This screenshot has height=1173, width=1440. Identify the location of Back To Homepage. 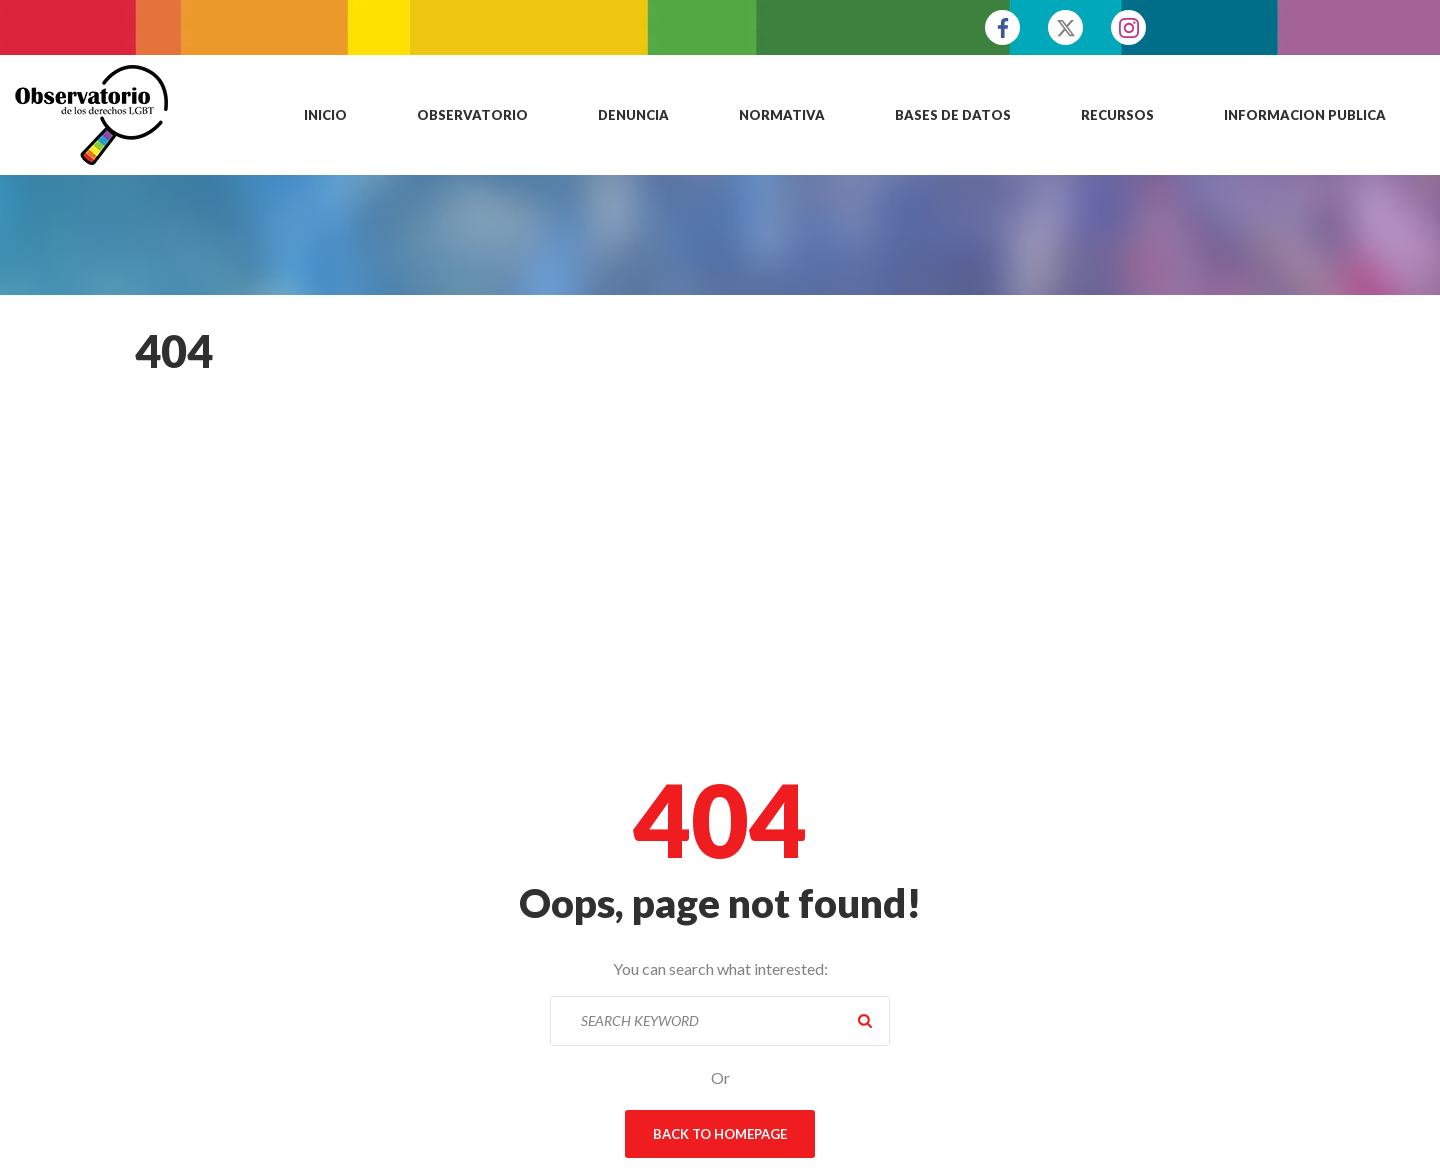
(720, 1134).